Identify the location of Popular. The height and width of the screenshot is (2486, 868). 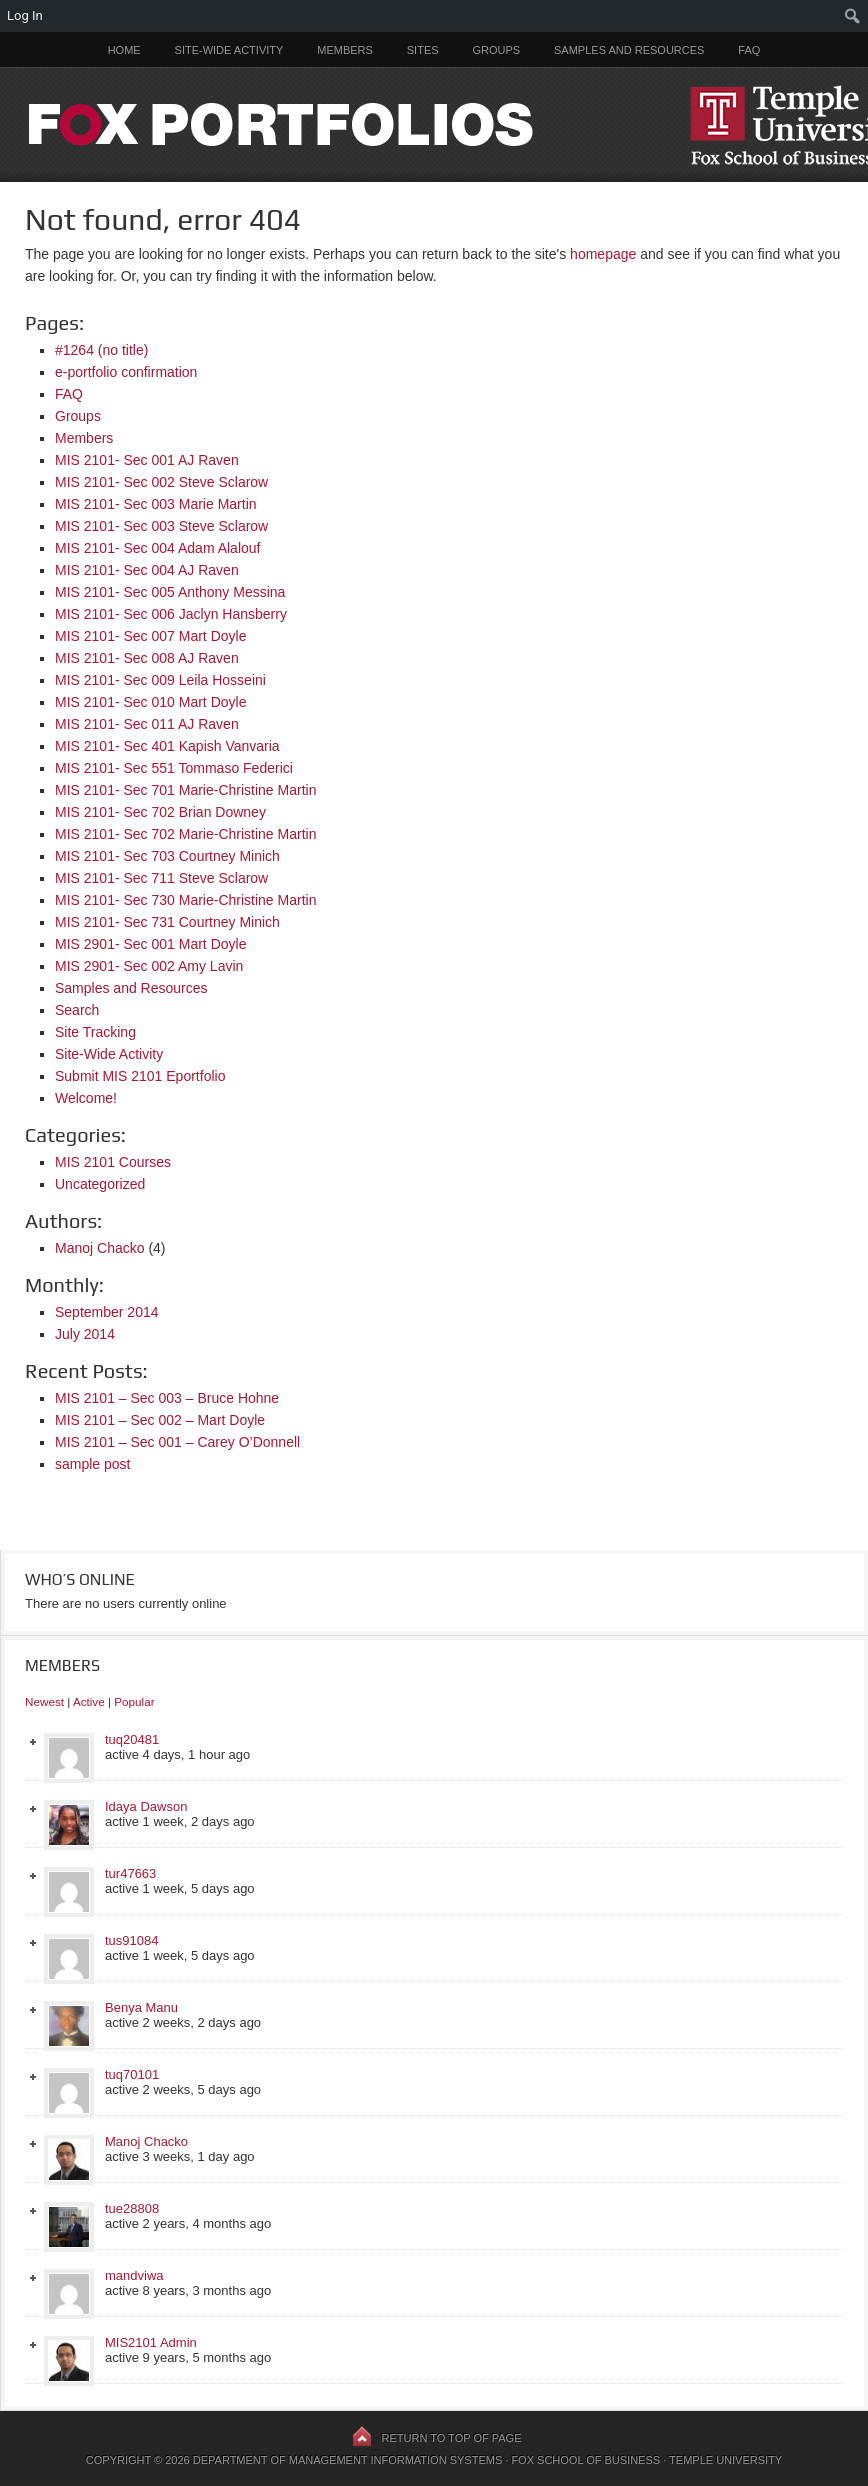
(134, 1701).